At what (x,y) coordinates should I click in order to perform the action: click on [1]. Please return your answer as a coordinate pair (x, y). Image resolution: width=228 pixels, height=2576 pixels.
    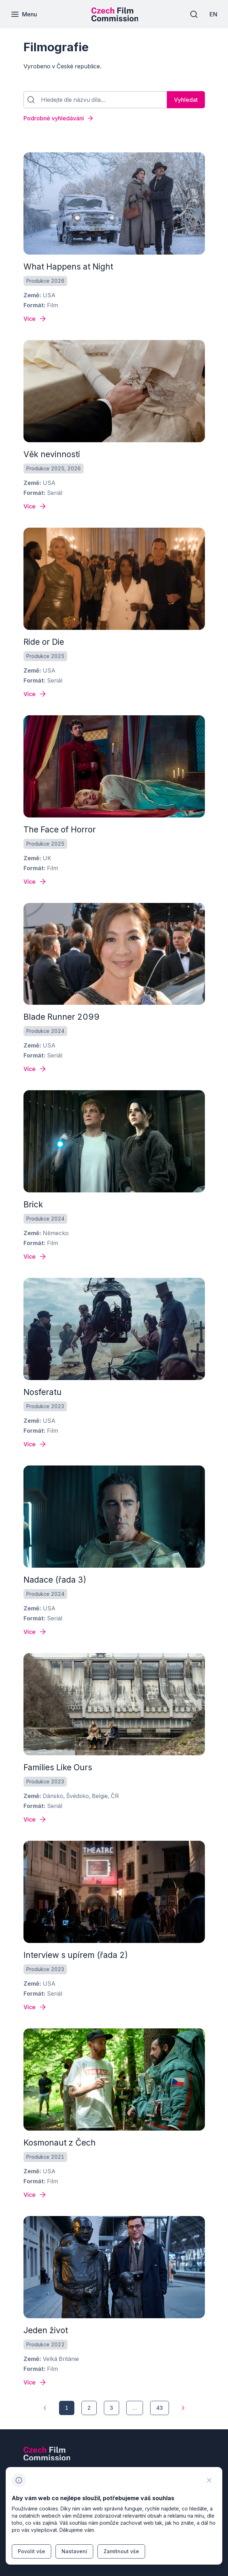
    Looking at the image, I should click on (45, 2408).